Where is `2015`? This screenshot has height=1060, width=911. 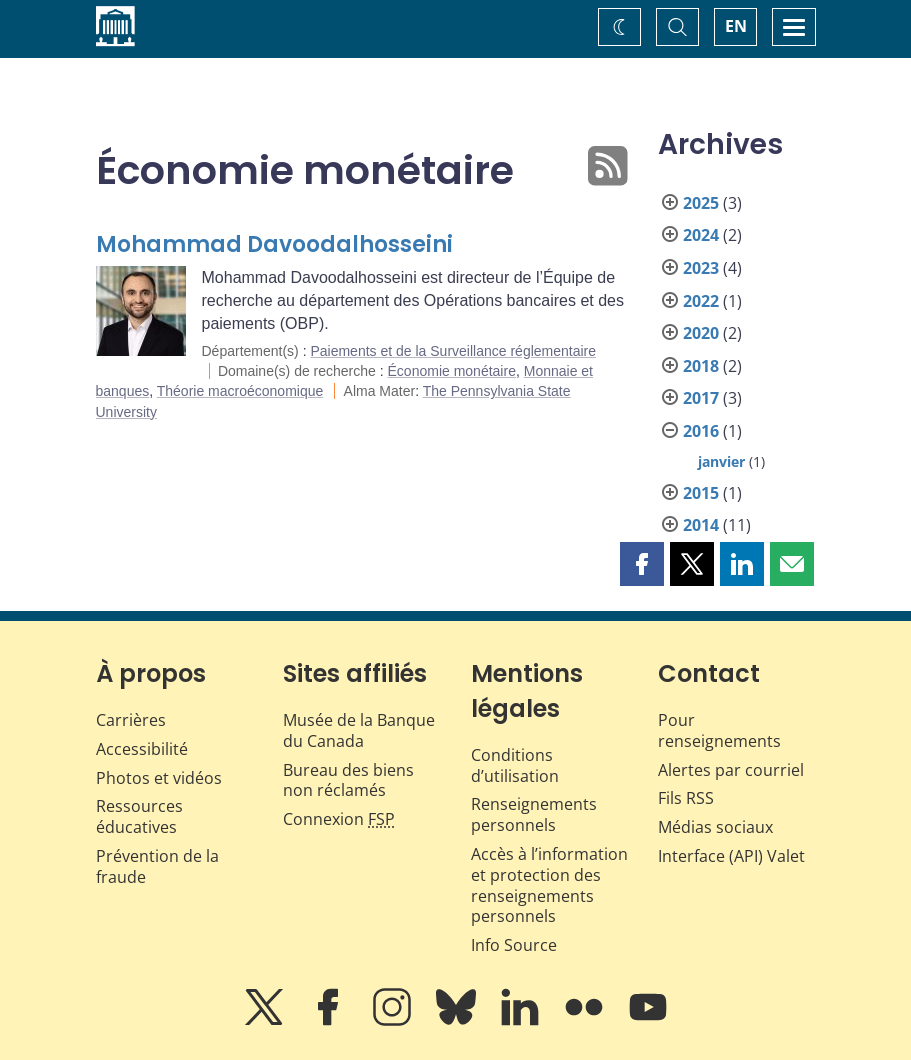
2015 is located at coordinates (701, 493).